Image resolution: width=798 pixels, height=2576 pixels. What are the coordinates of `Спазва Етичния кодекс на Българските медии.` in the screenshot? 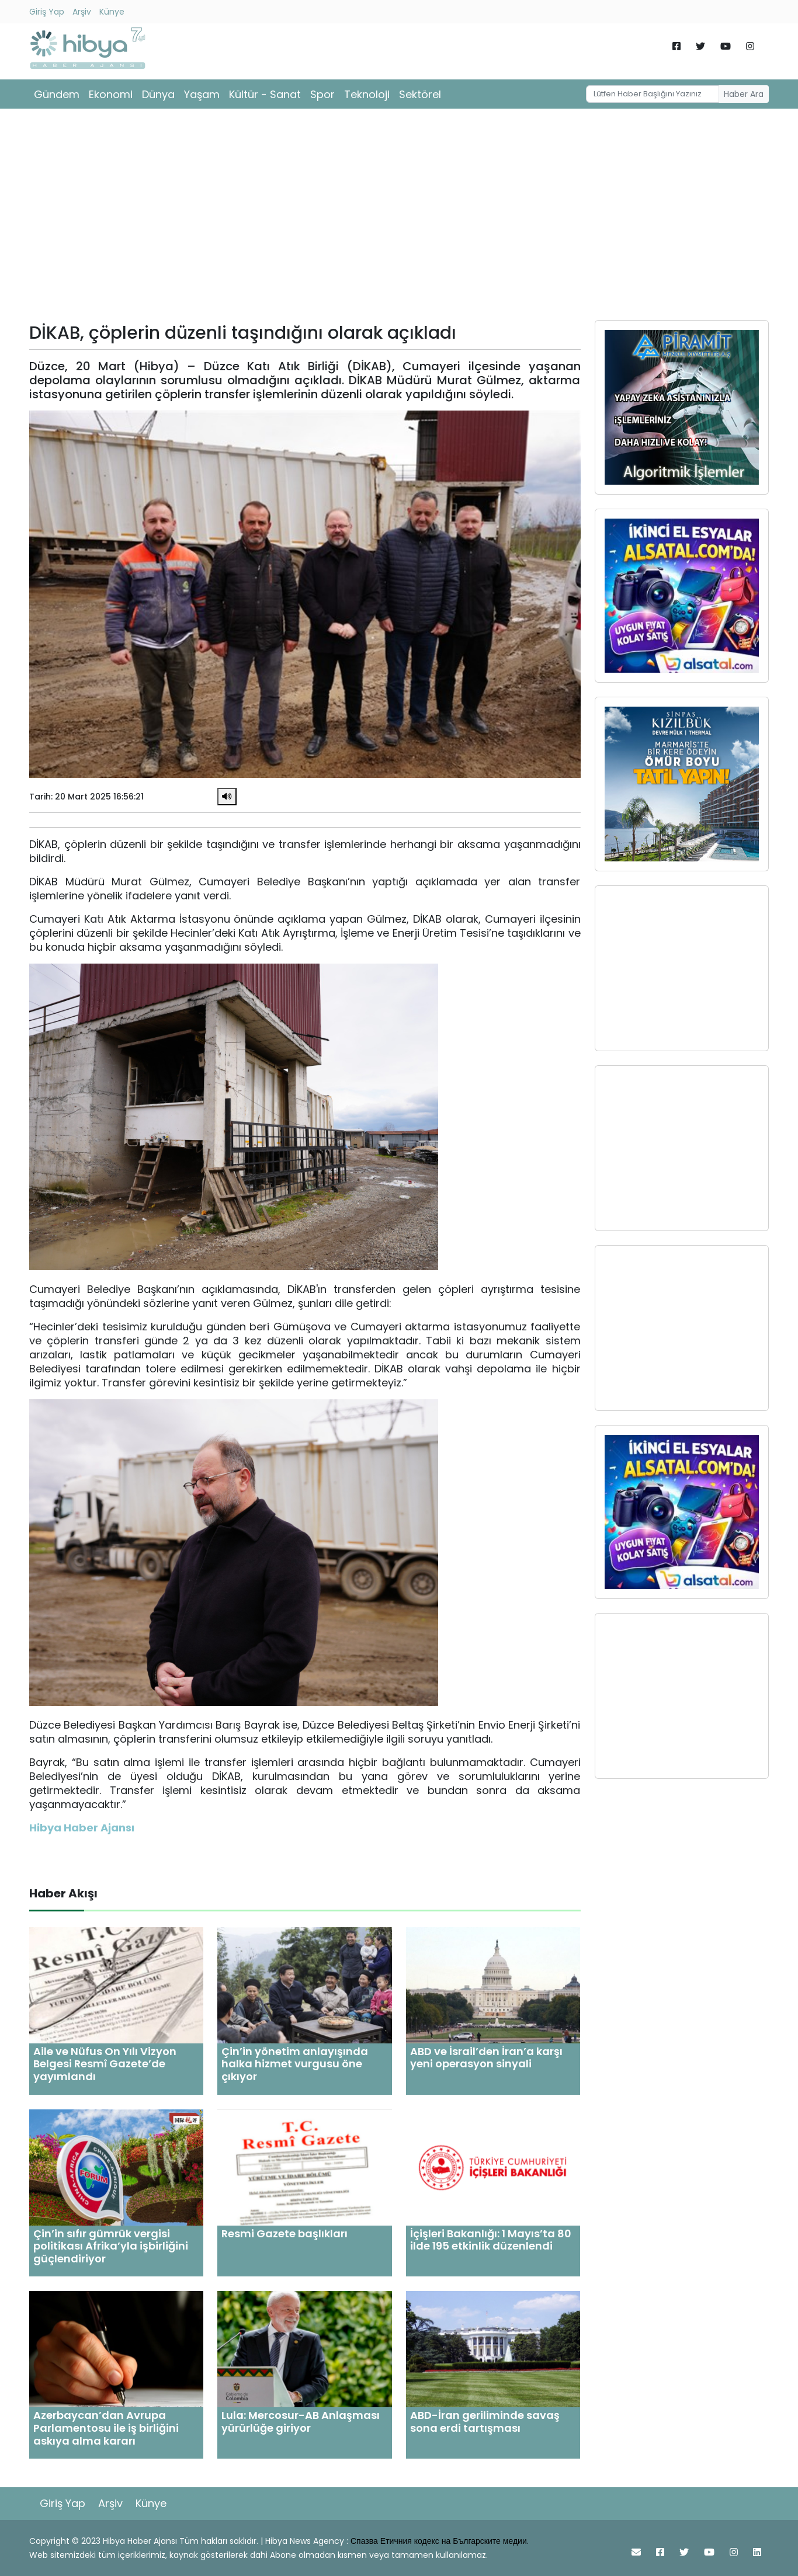 It's located at (440, 2541).